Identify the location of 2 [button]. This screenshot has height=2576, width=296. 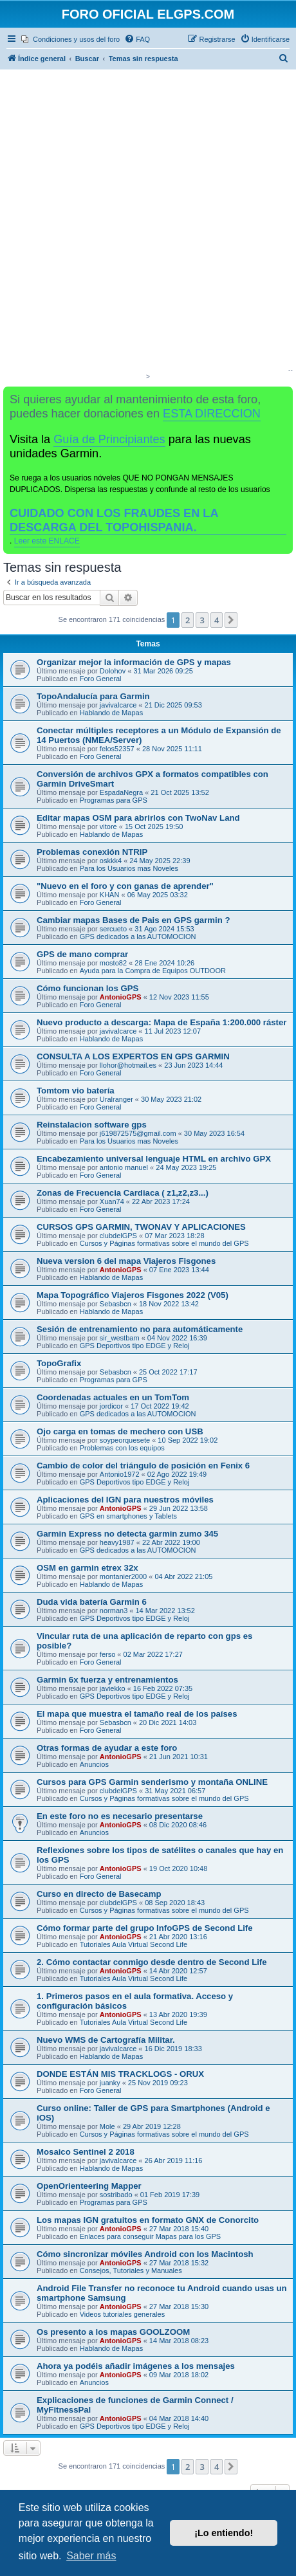
(187, 620).